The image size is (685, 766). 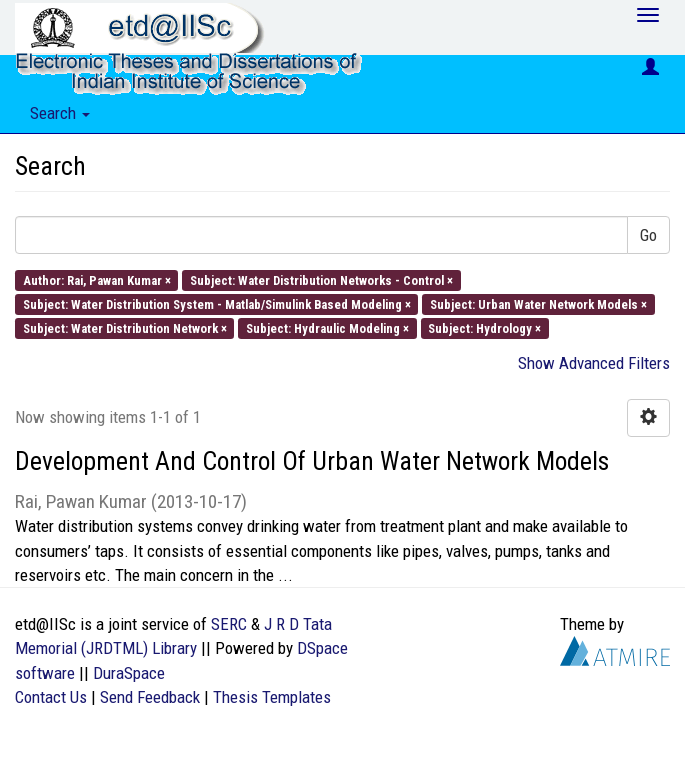 I want to click on Author: Rai, Pawan Kumar ×, so click(x=97, y=279).